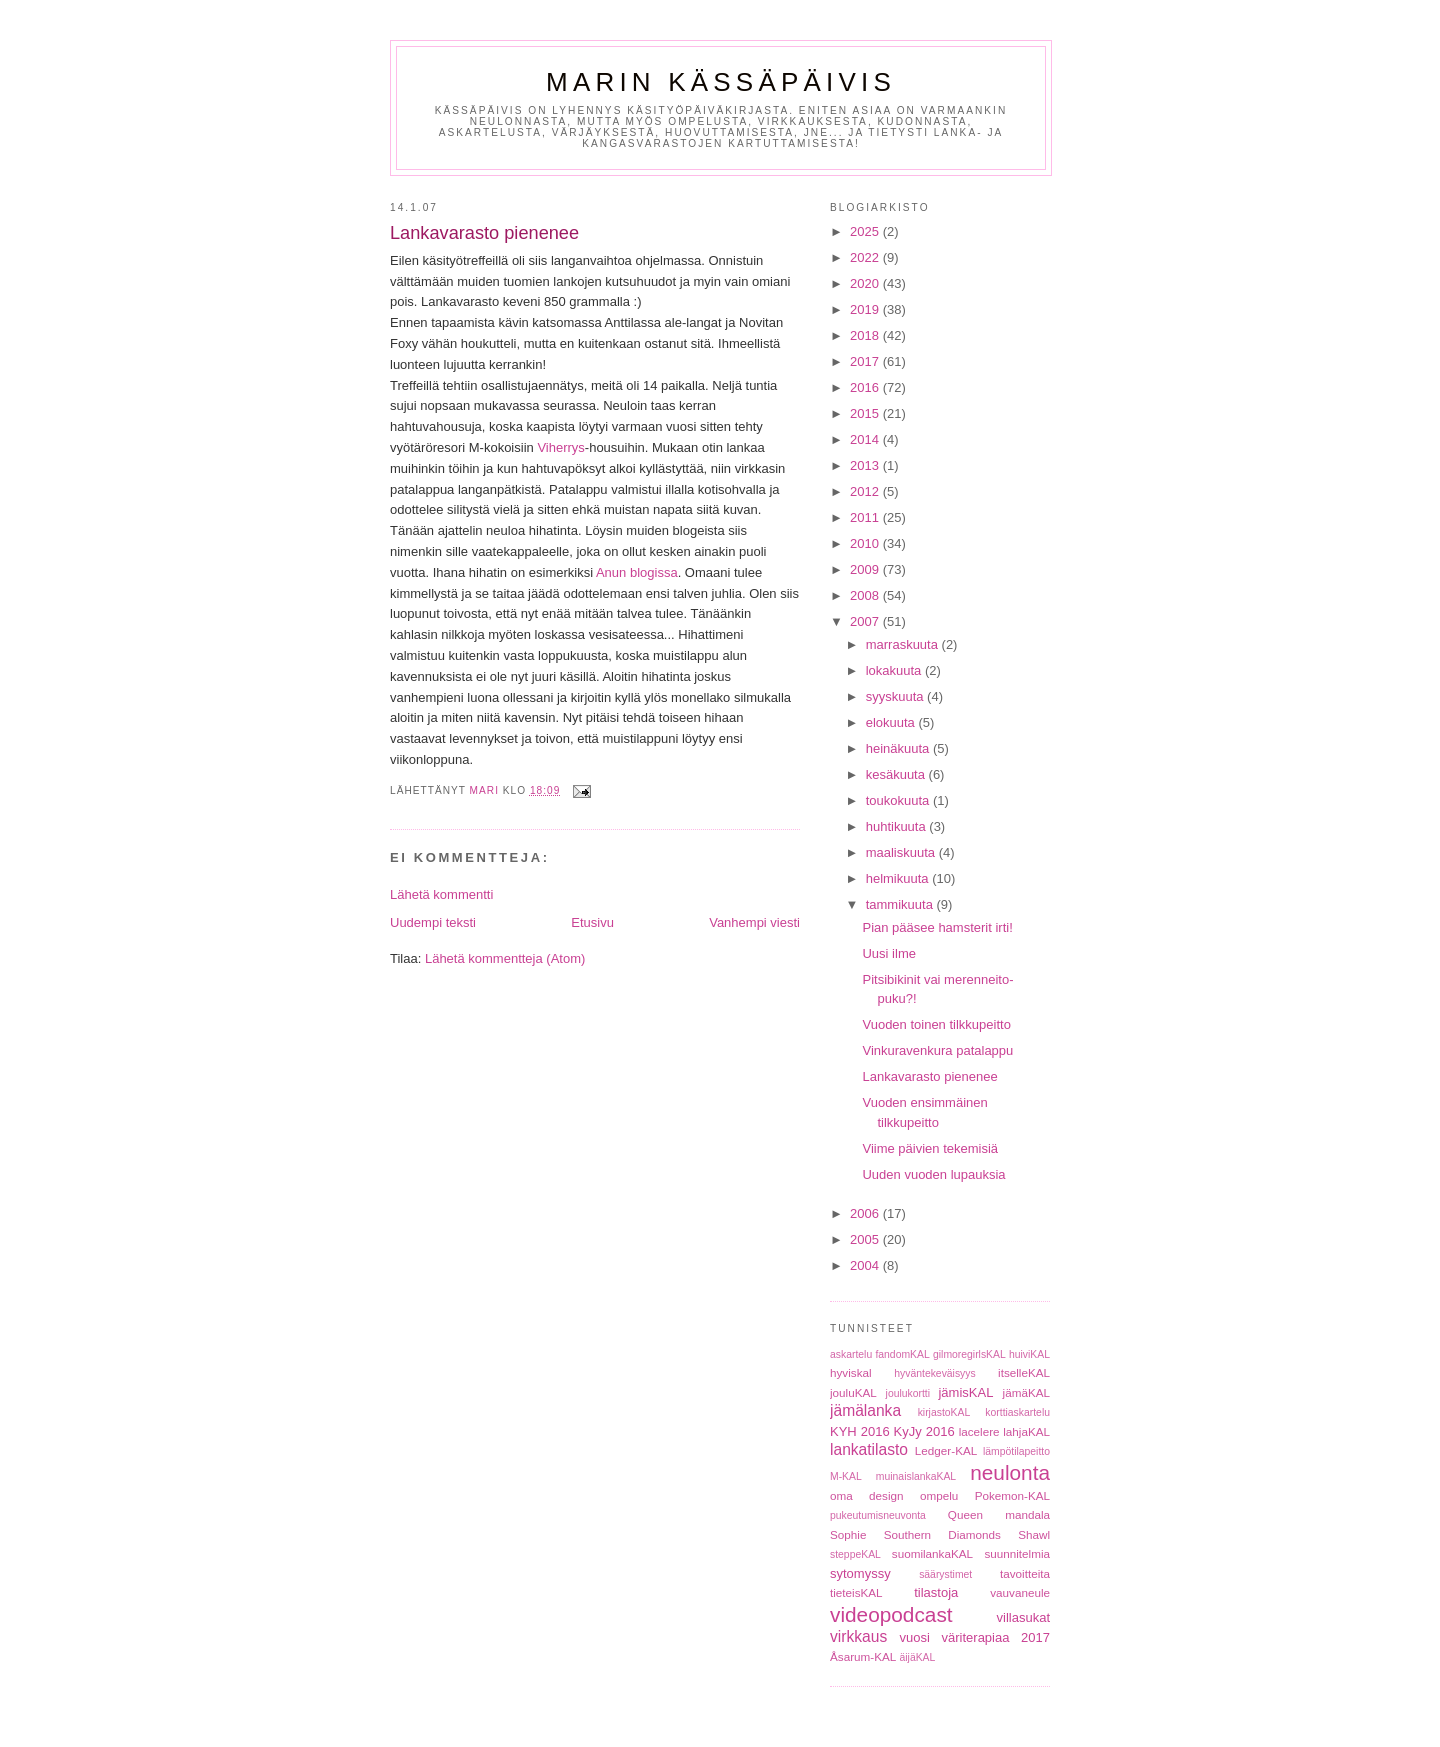 The image size is (1440, 1747). Describe the element at coordinates (866, 1265) in the screenshot. I see `2004` at that location.